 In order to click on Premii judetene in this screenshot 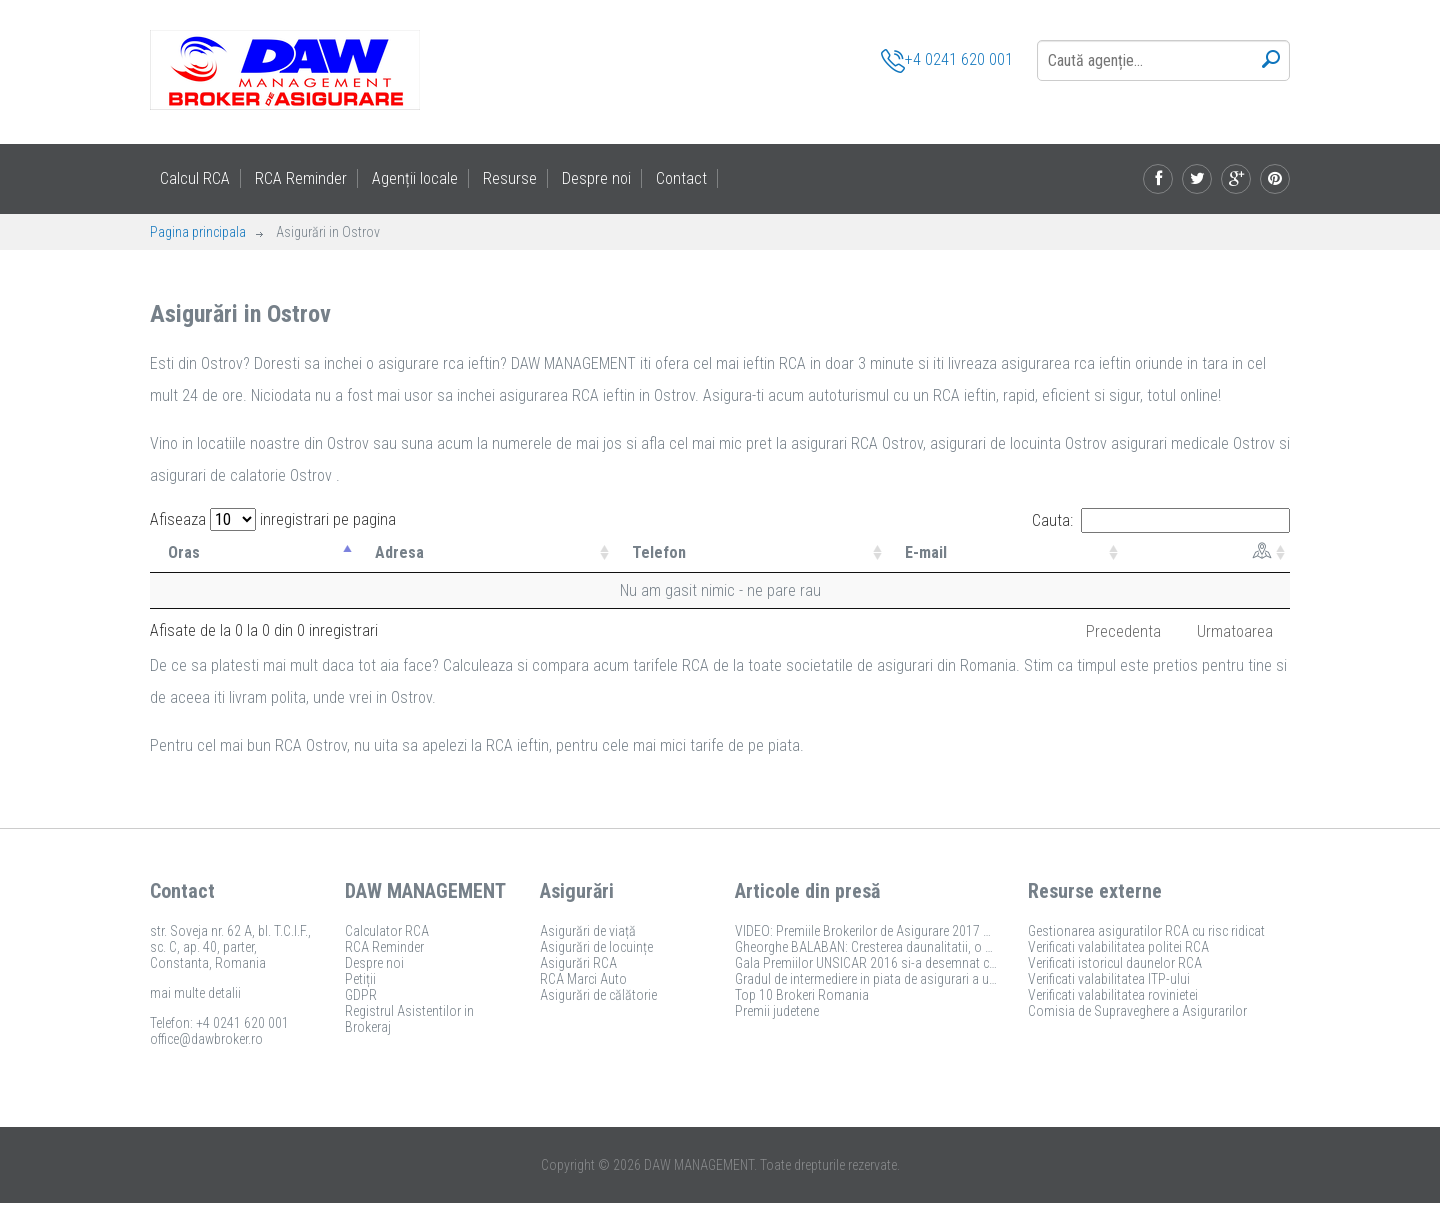, I will do `click(777, 1011)`.